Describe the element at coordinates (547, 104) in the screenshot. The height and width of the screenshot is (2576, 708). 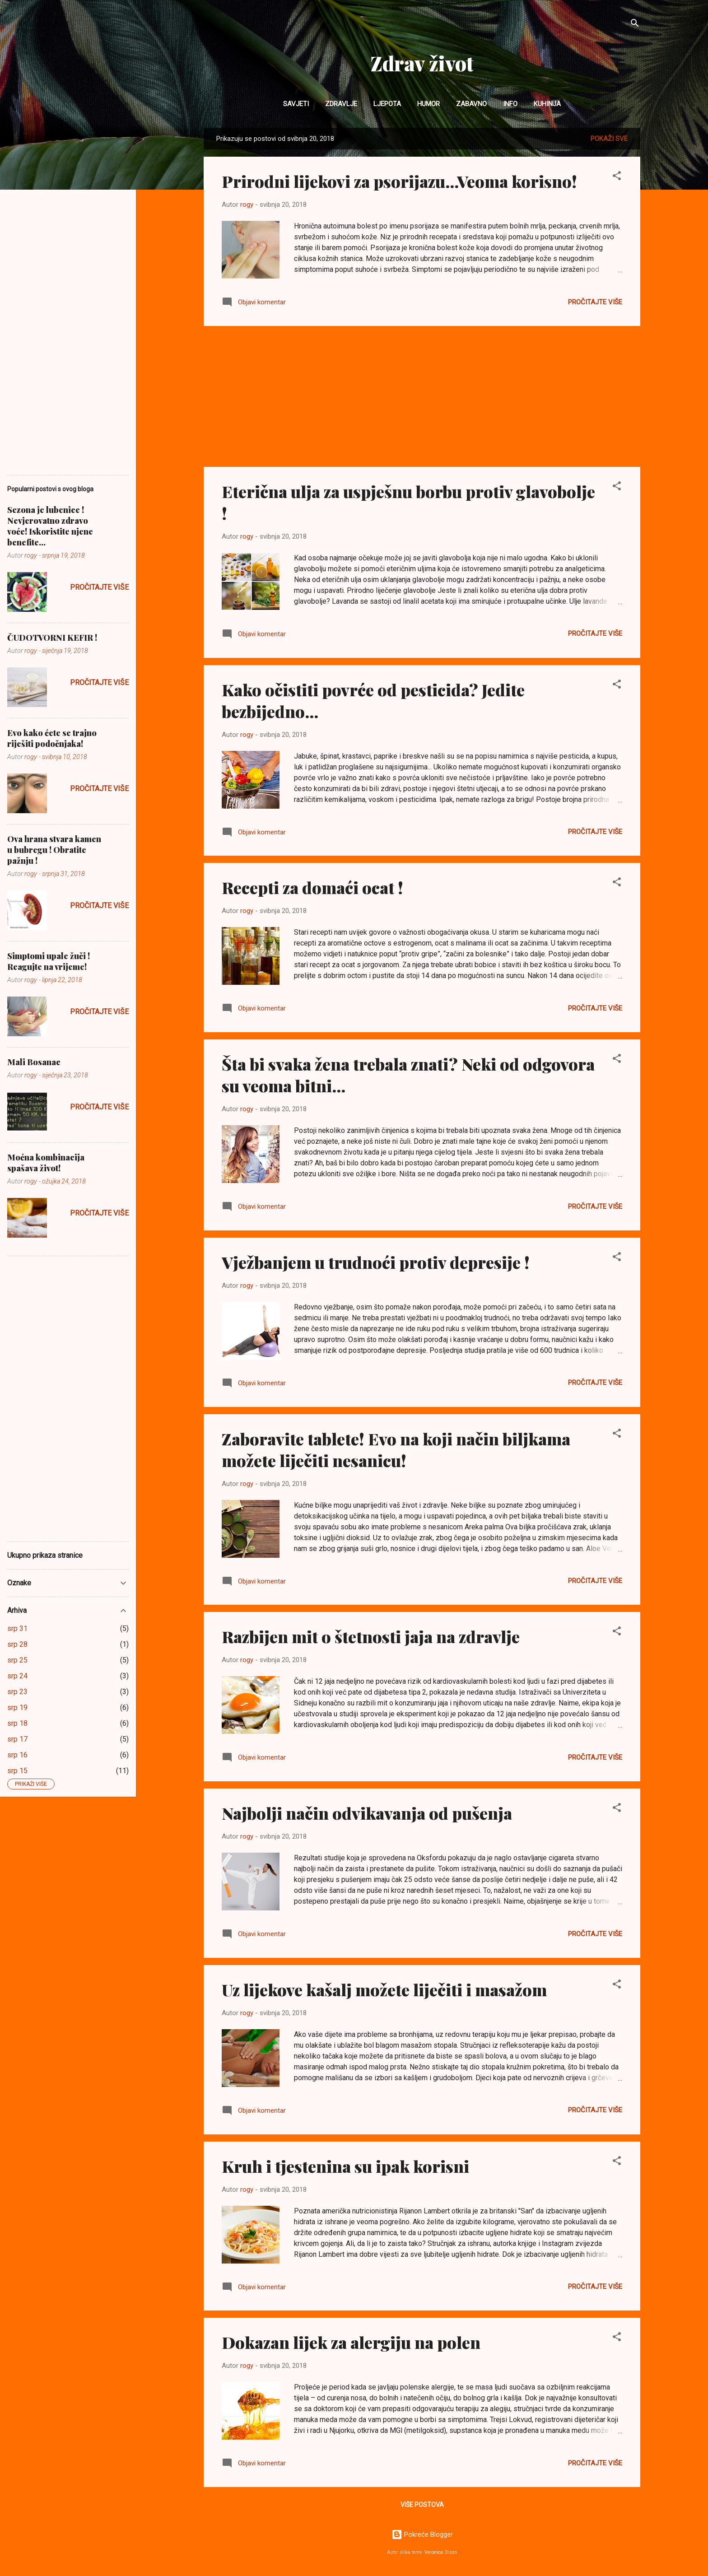
I see `Kuhinja` at that location.